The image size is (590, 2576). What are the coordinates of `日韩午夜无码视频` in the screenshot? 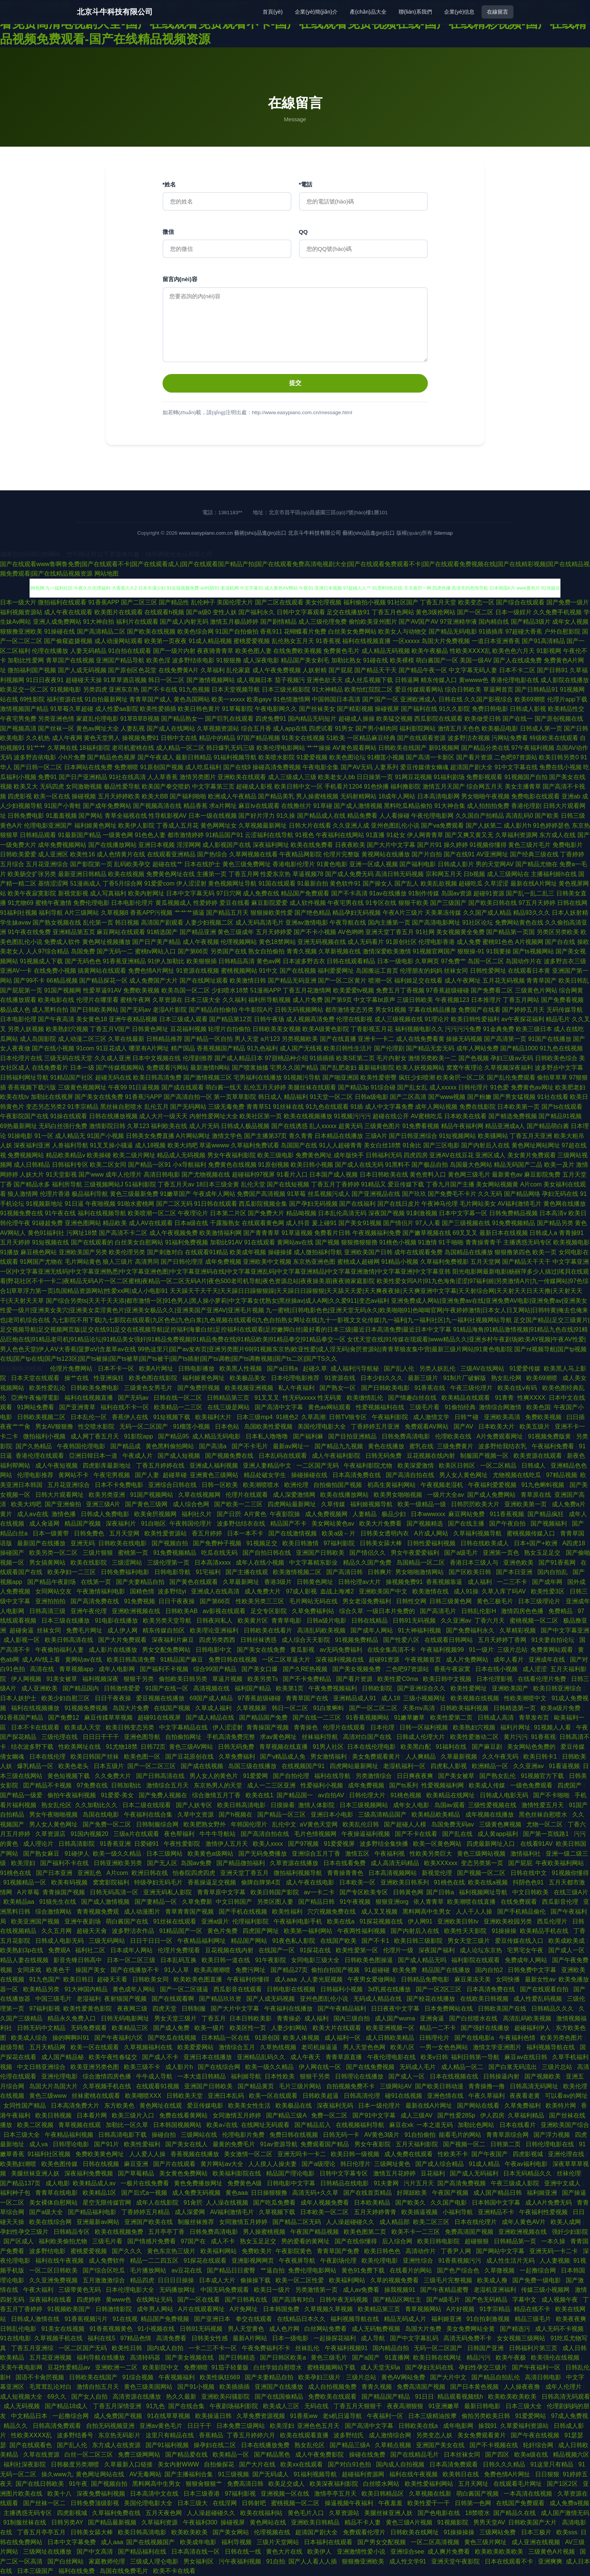 It's located at (344, 2299).